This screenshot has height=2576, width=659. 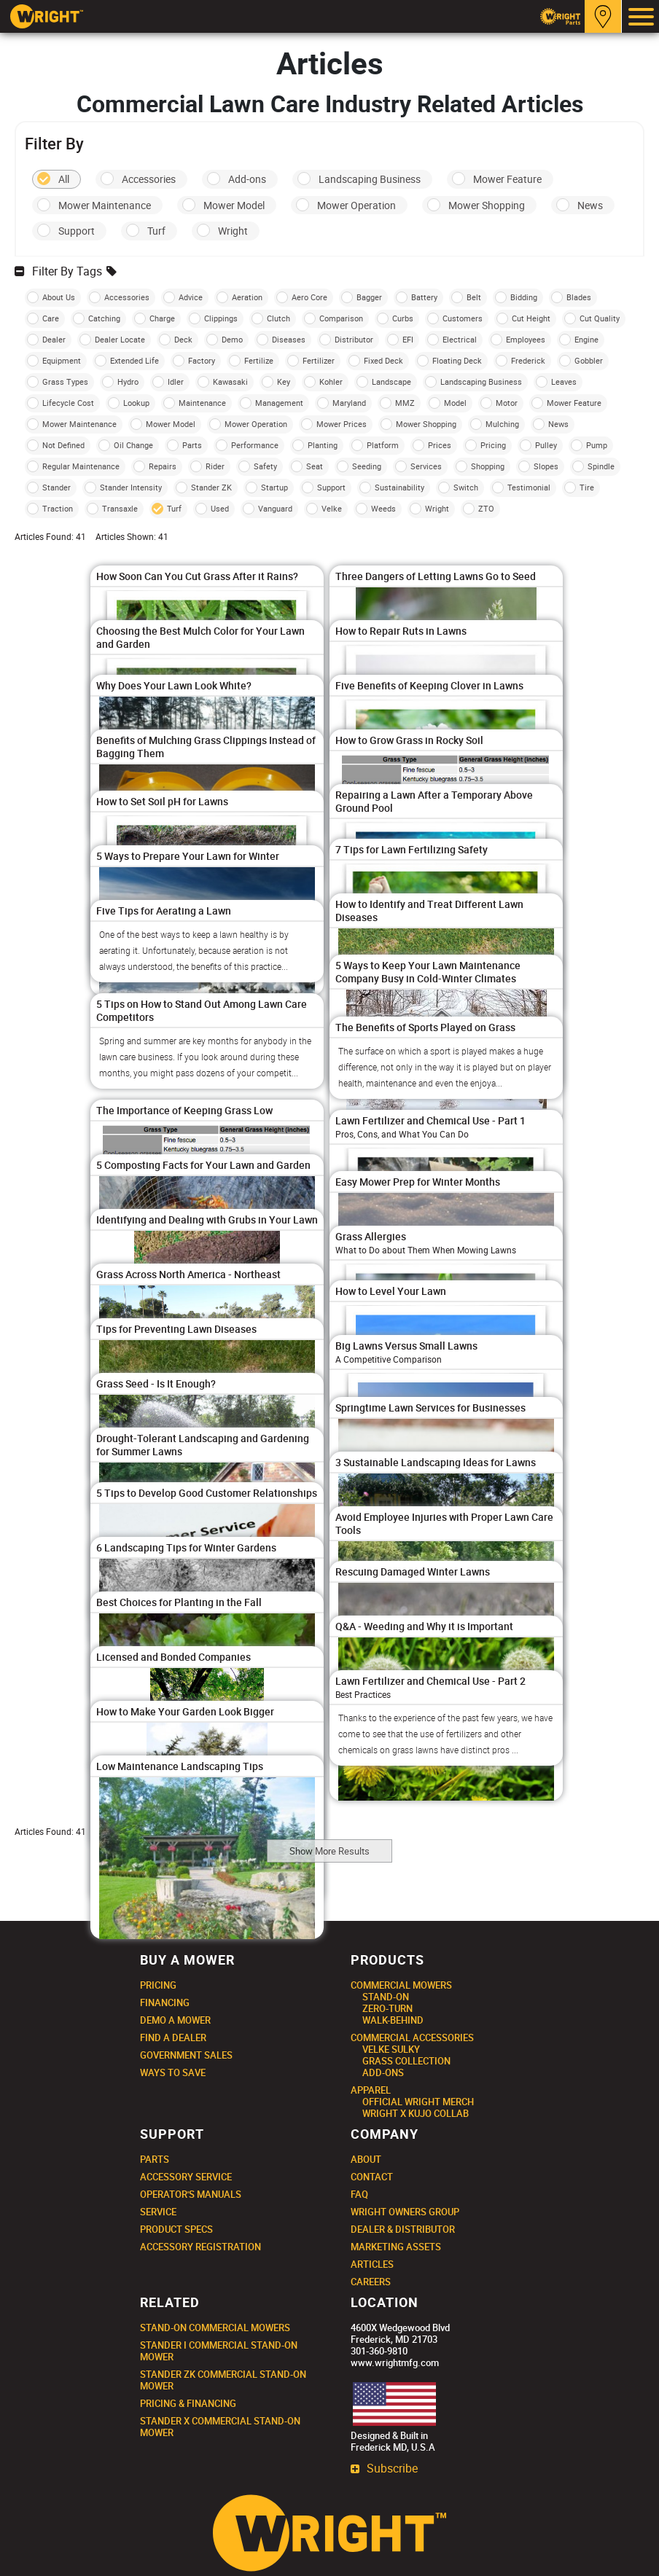 I want to click on Cut Quality, so click(x=600, y=318).